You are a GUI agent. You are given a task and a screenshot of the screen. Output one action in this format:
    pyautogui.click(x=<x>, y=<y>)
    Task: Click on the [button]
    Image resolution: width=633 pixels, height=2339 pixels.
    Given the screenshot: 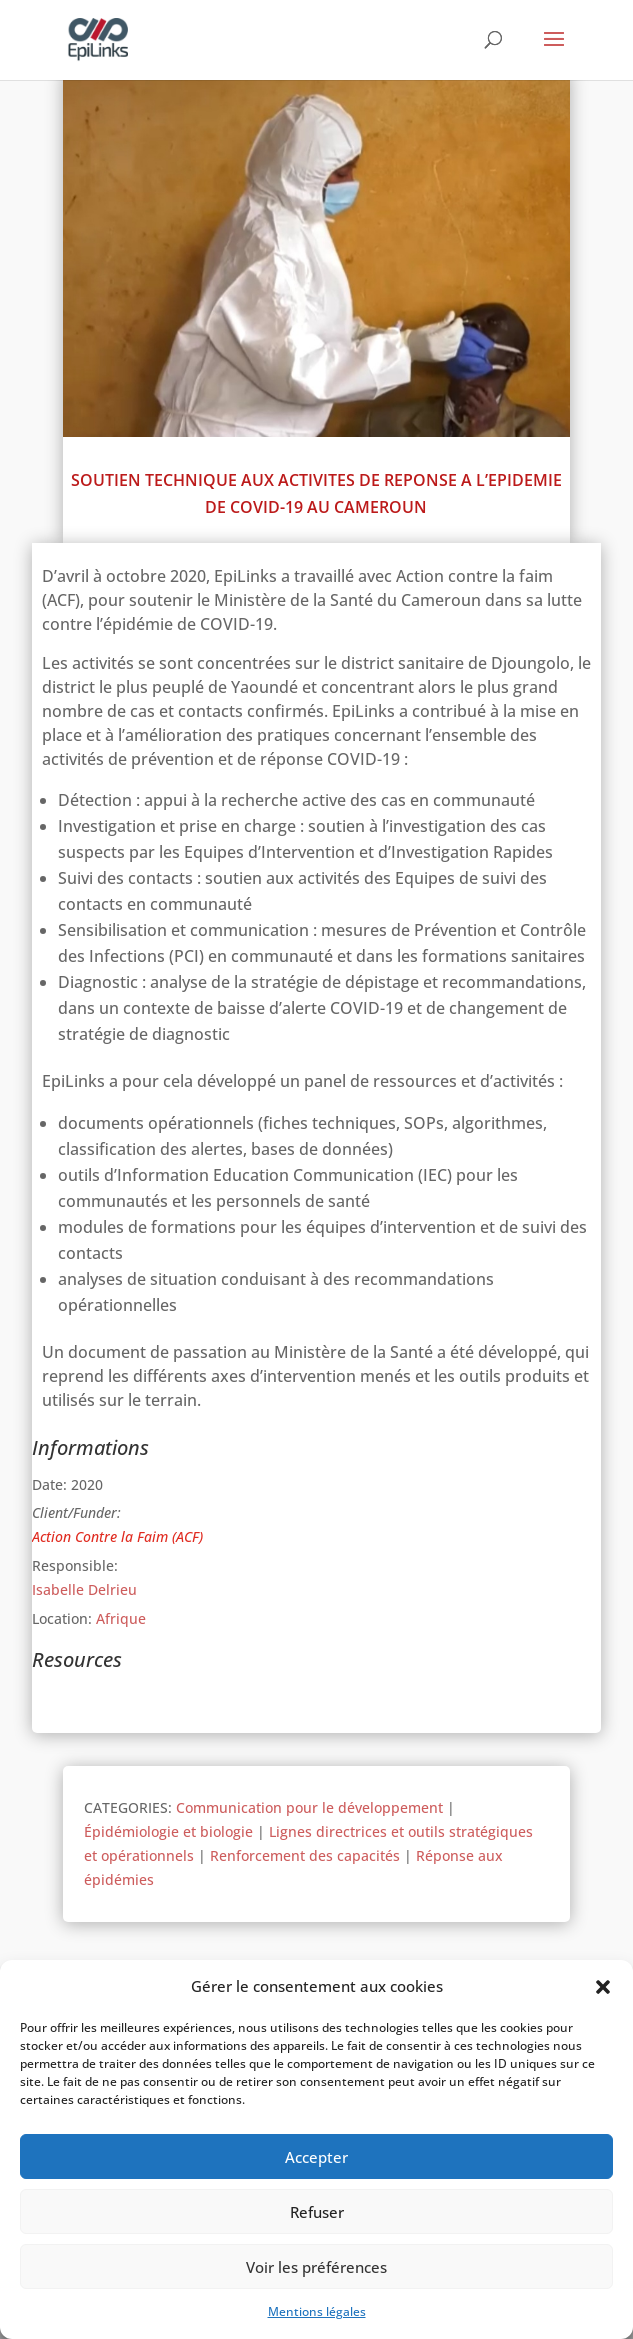 What is the action you would take?
    pyautogui.click(x=603, y=1987)
    